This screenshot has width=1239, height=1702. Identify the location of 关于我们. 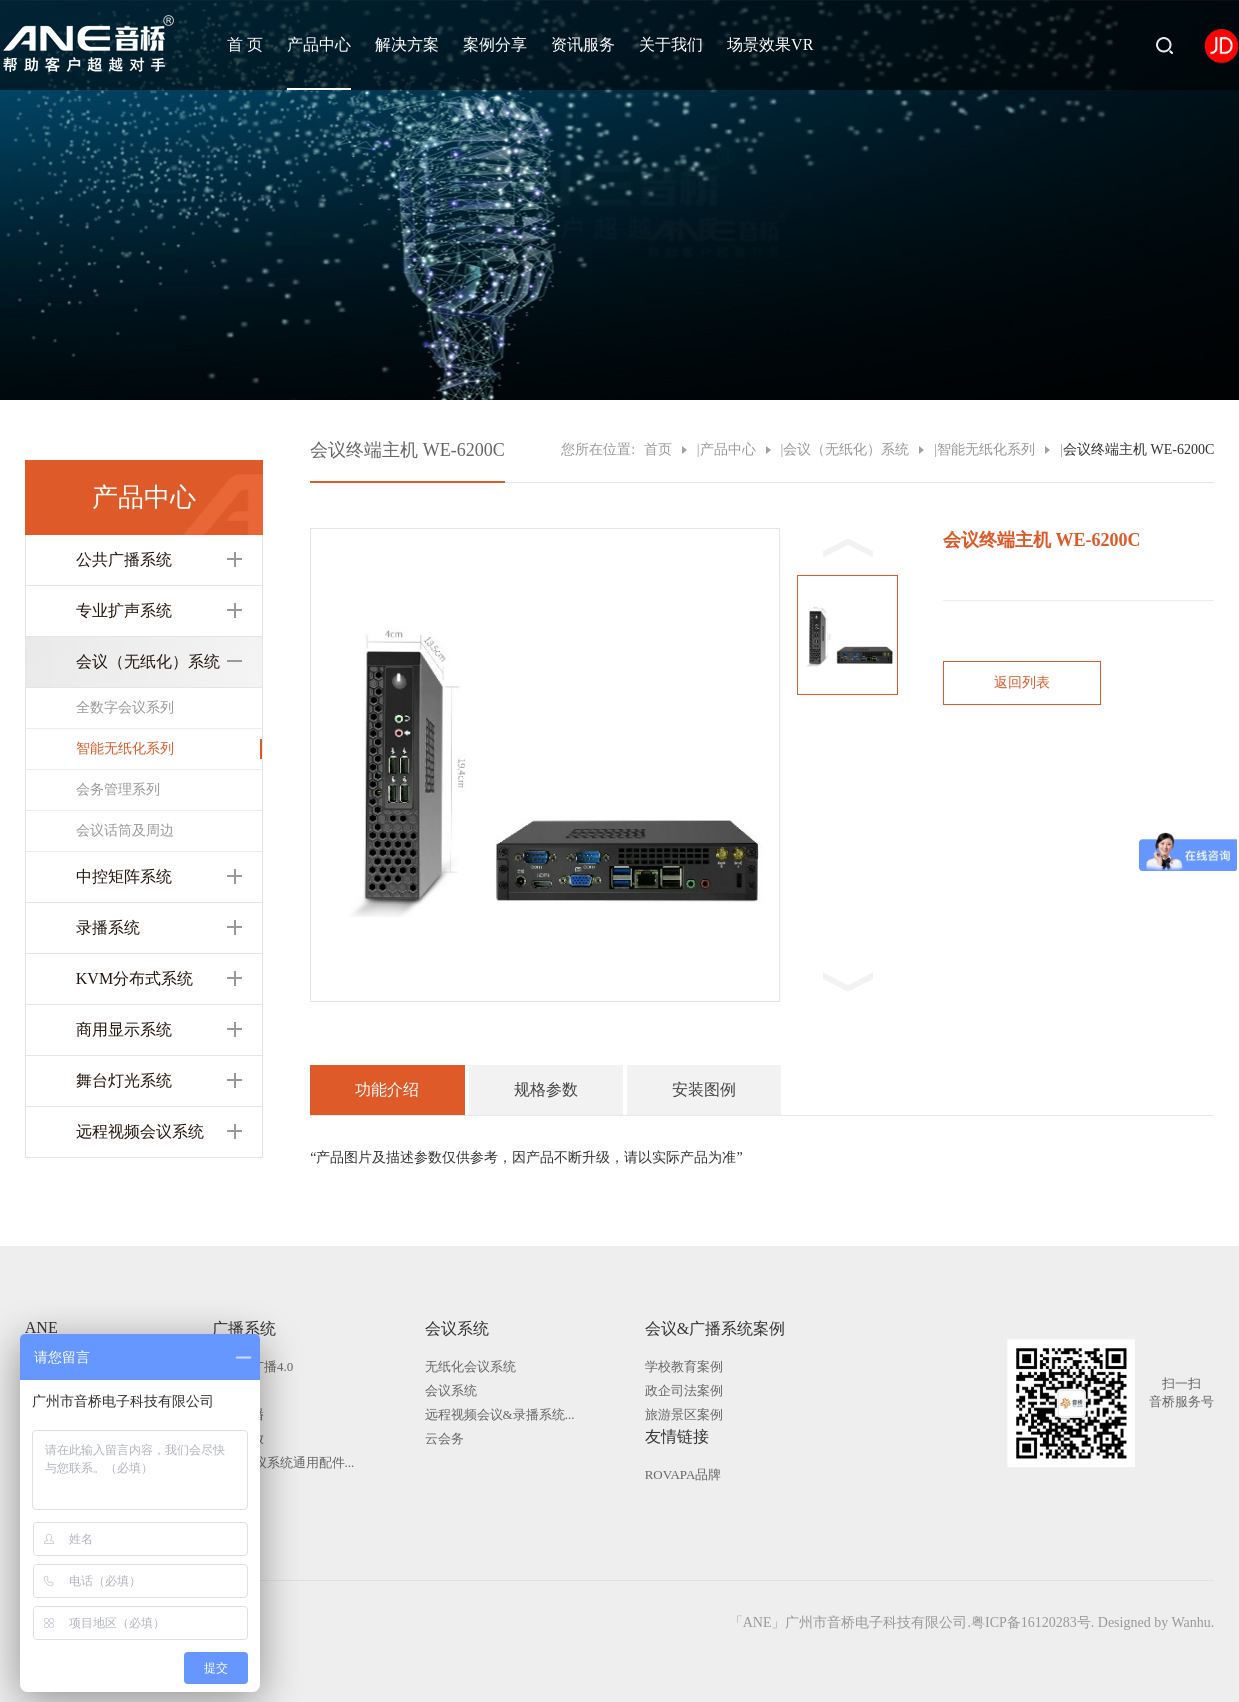
(671, 44).